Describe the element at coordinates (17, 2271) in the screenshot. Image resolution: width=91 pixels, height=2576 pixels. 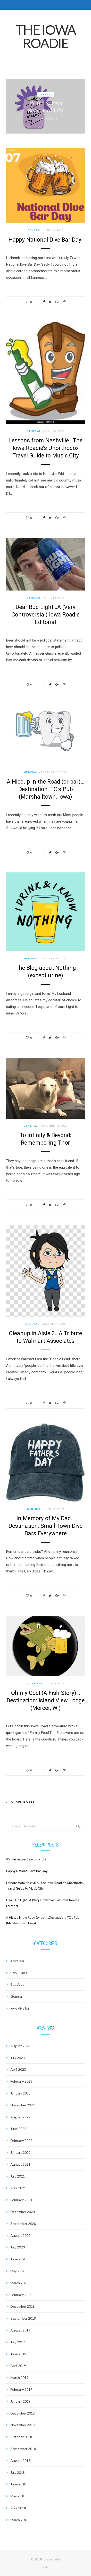
I see `May 2020` at that location.